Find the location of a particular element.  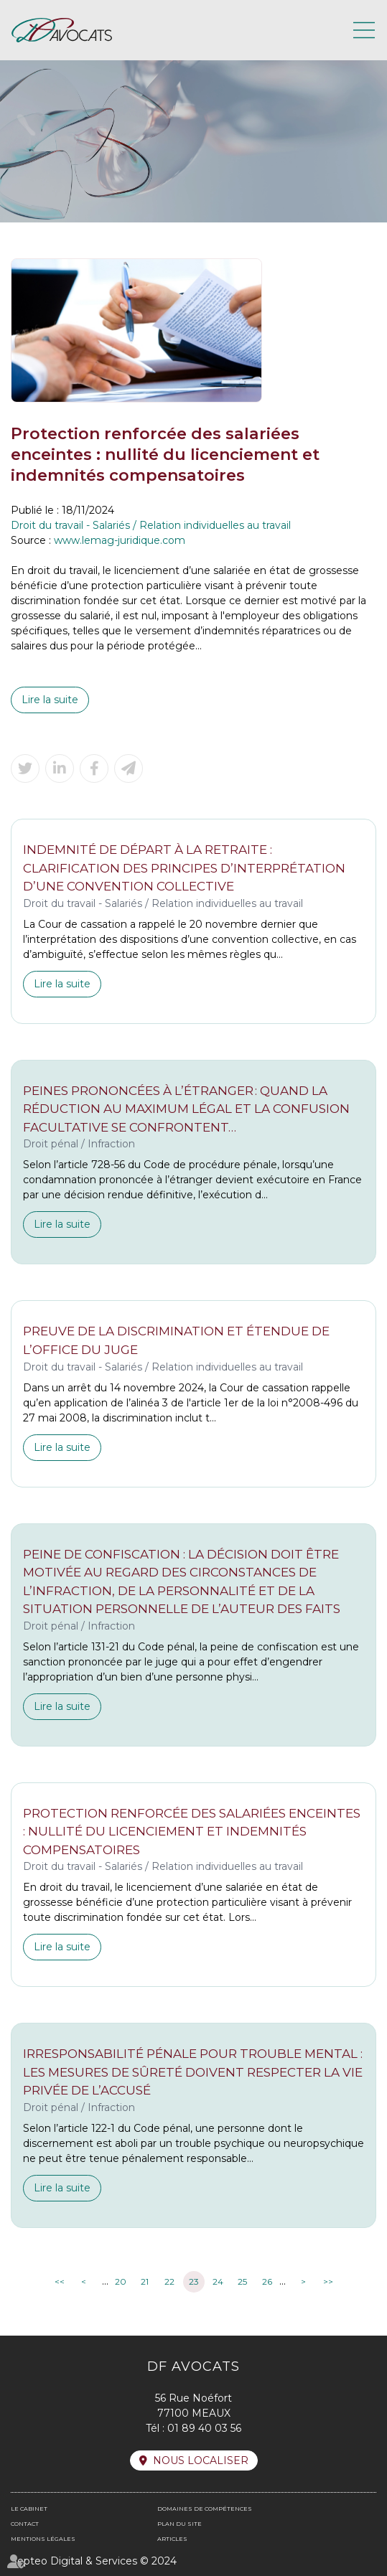

Articles is located at coordinates (172, 2538).